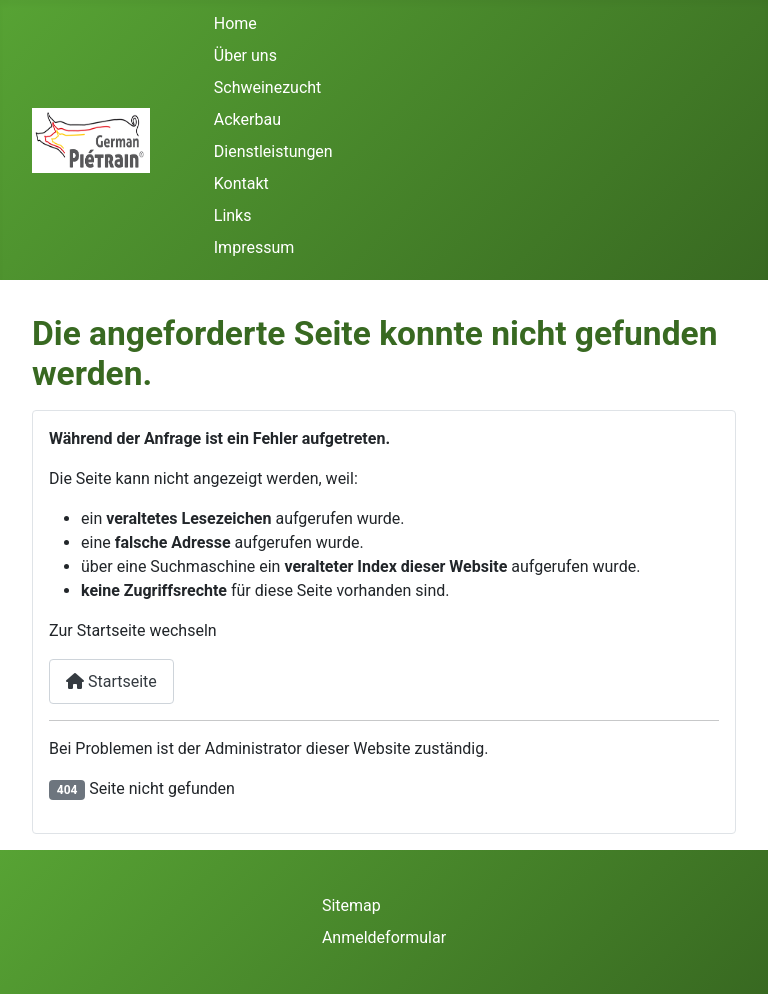 Image resolution: width=768 pixels, height=994 pixels. Describe the element at coordinates (111, 681) in the screenshot. I see `Startseite` at that location.